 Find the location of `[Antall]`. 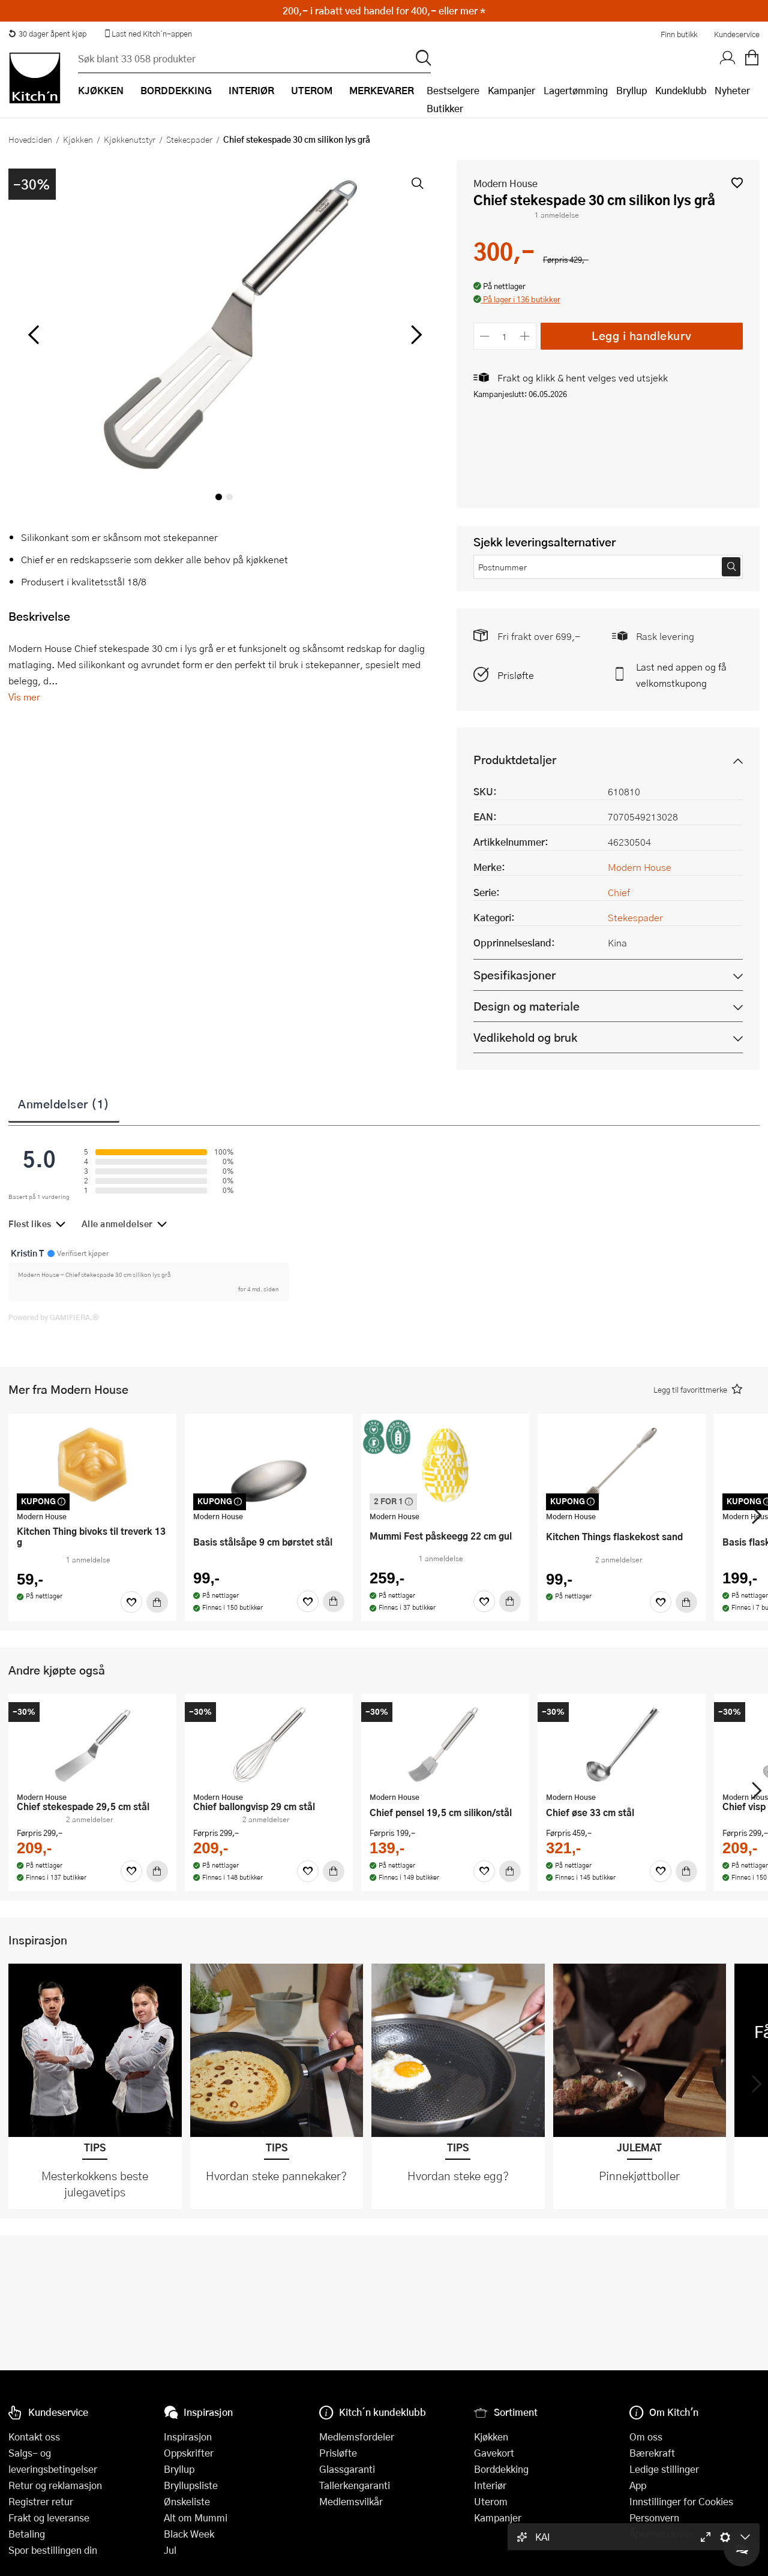

[Antall] is located at coordinates (505, 336).